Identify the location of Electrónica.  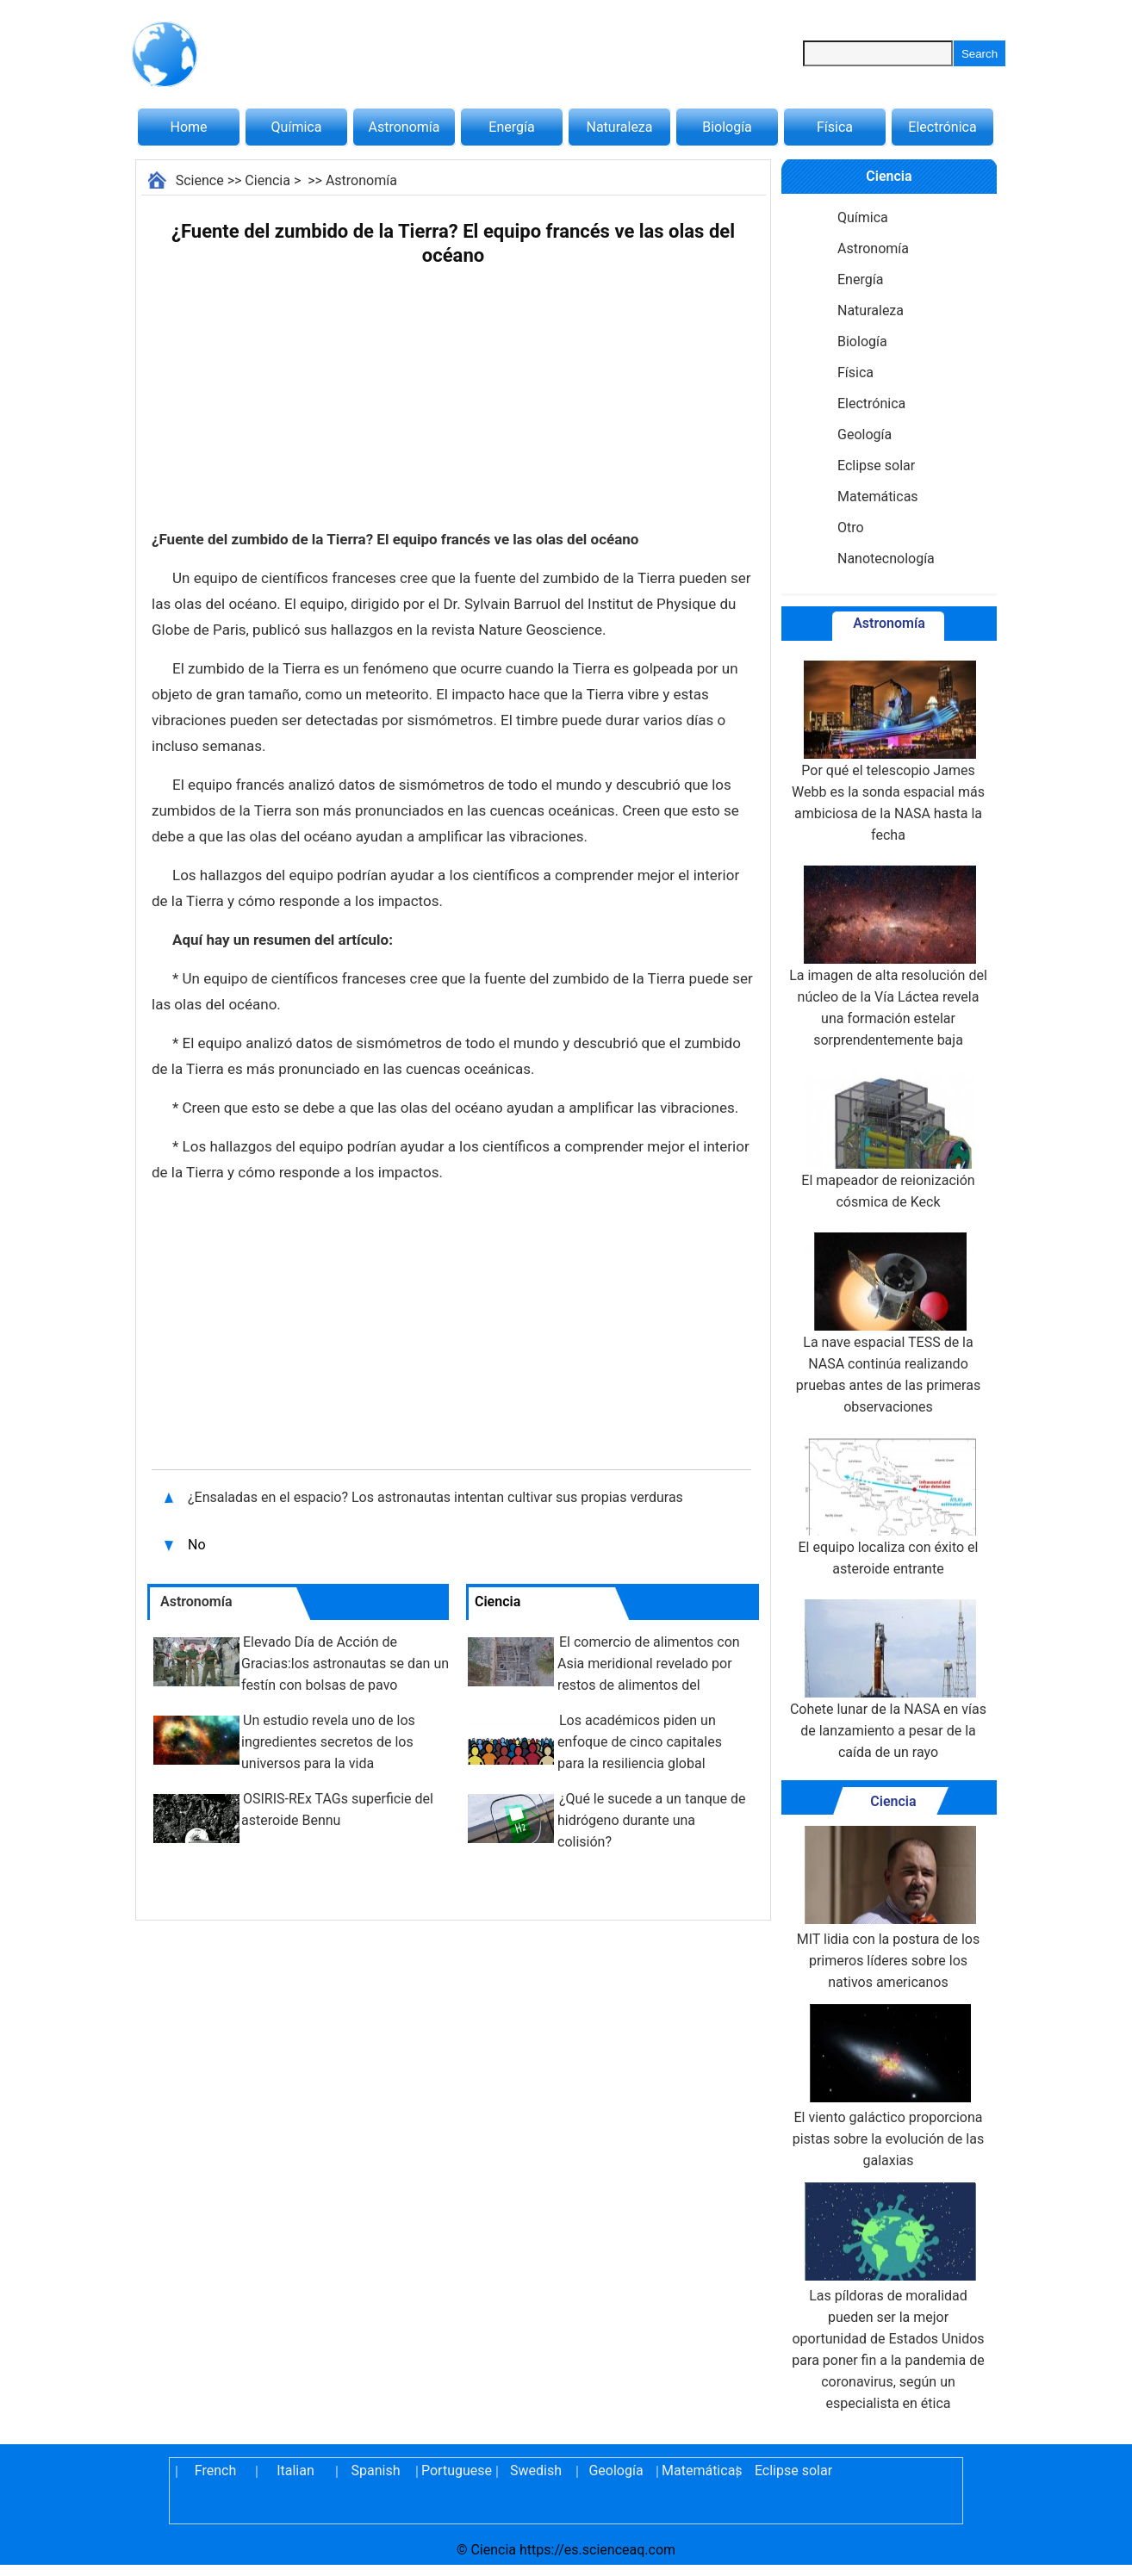
(942, 127).